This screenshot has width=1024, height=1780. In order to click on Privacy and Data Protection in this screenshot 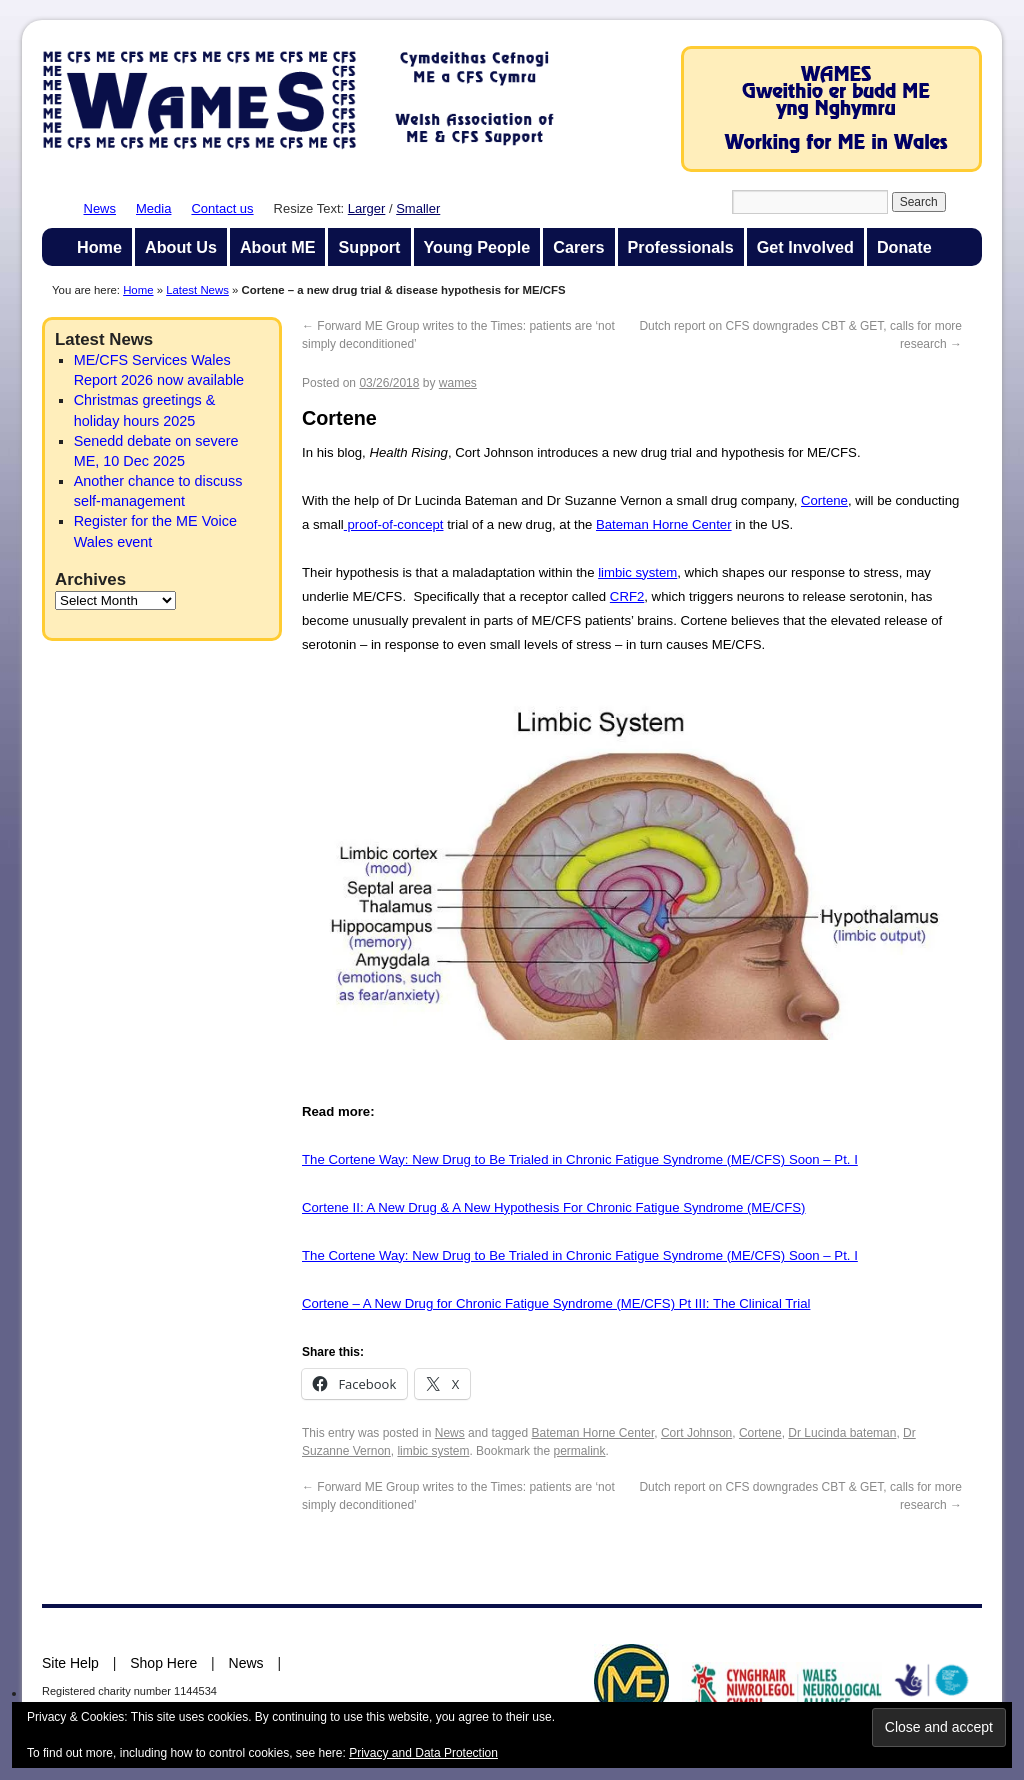, I will do `click(423, 1753)`.